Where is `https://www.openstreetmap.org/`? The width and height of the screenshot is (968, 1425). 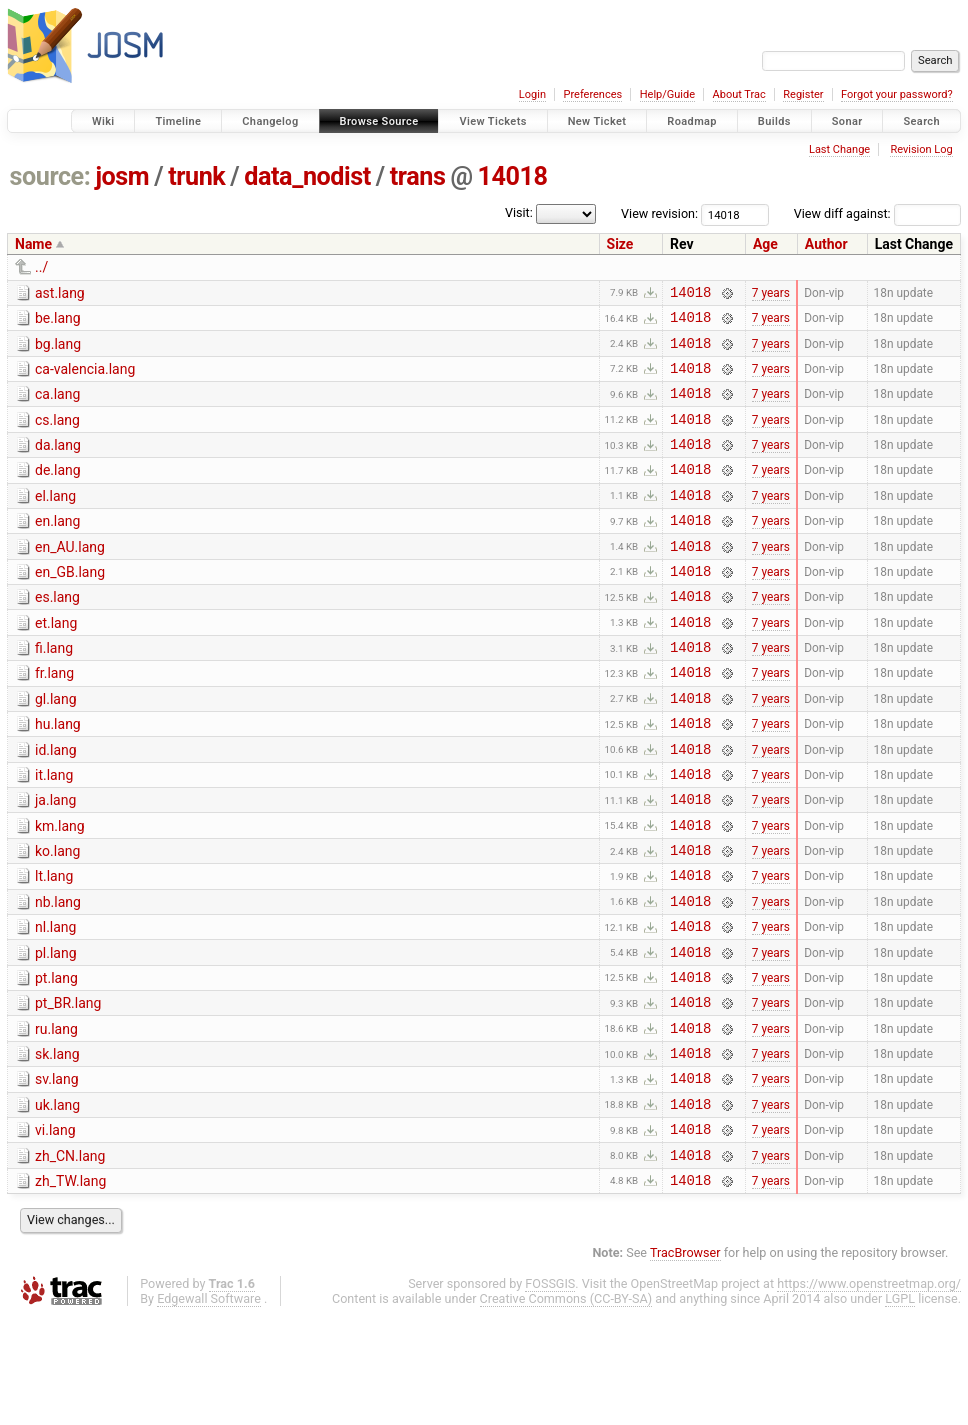
https://www.openstreetmap.org/ is located at coordinates (869, 1391).